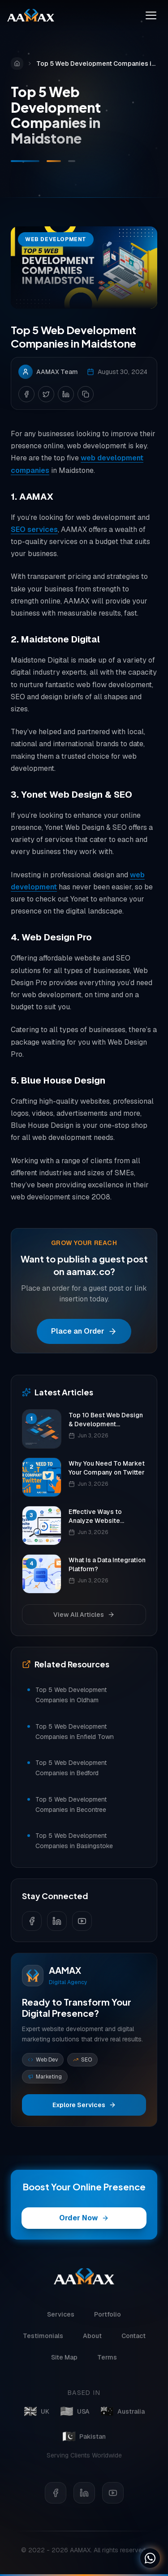 This screenshot has width=168, height=2576. Describe the element at coordinates (66, 396) in the screenshot. I see `[Share on LinkedIn]` at that location.